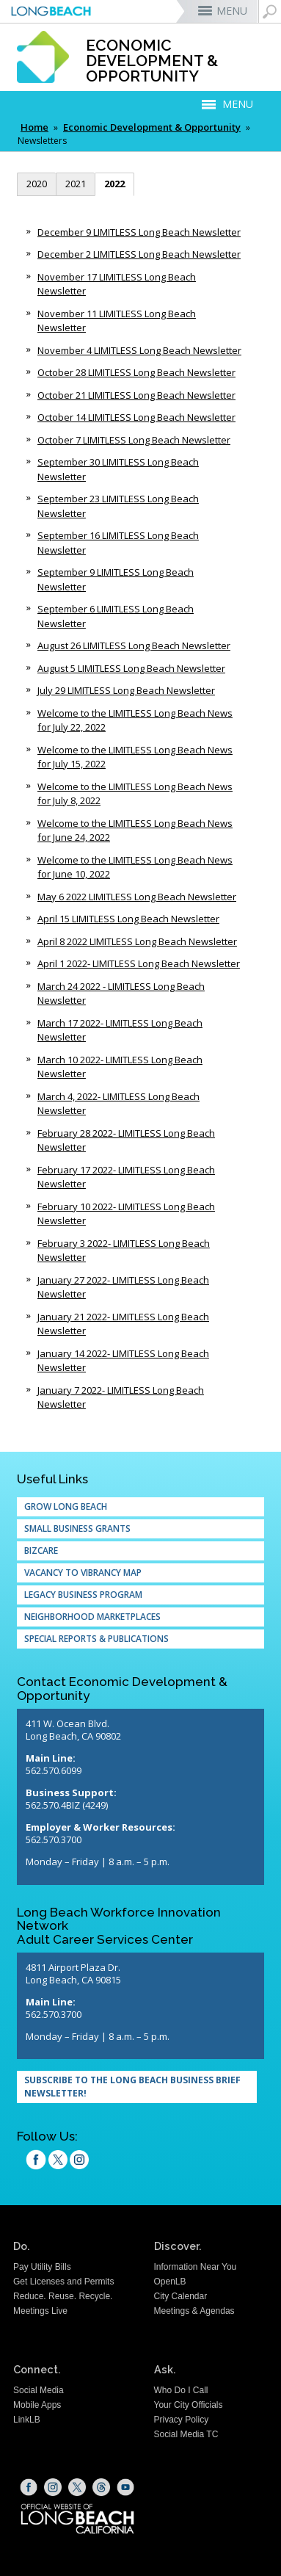  I want to click on September 9 LIMITLESS Long Beach Newsletter, so click(115, 579).